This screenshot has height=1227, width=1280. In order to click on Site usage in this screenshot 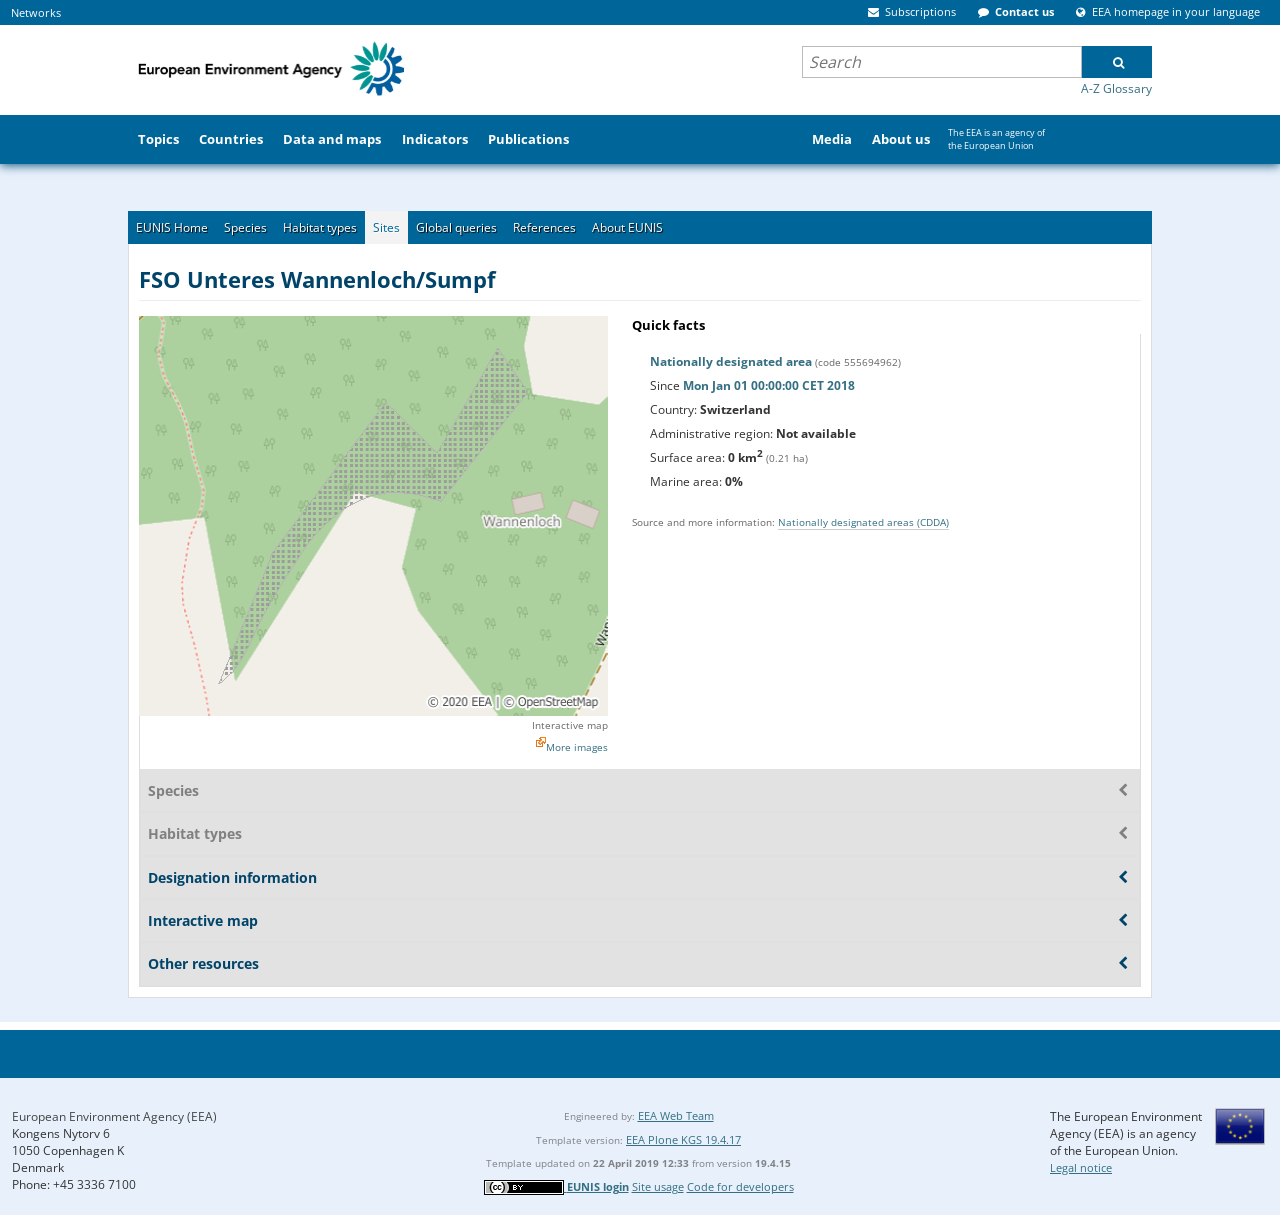, I will do `click(658, 1186)`.